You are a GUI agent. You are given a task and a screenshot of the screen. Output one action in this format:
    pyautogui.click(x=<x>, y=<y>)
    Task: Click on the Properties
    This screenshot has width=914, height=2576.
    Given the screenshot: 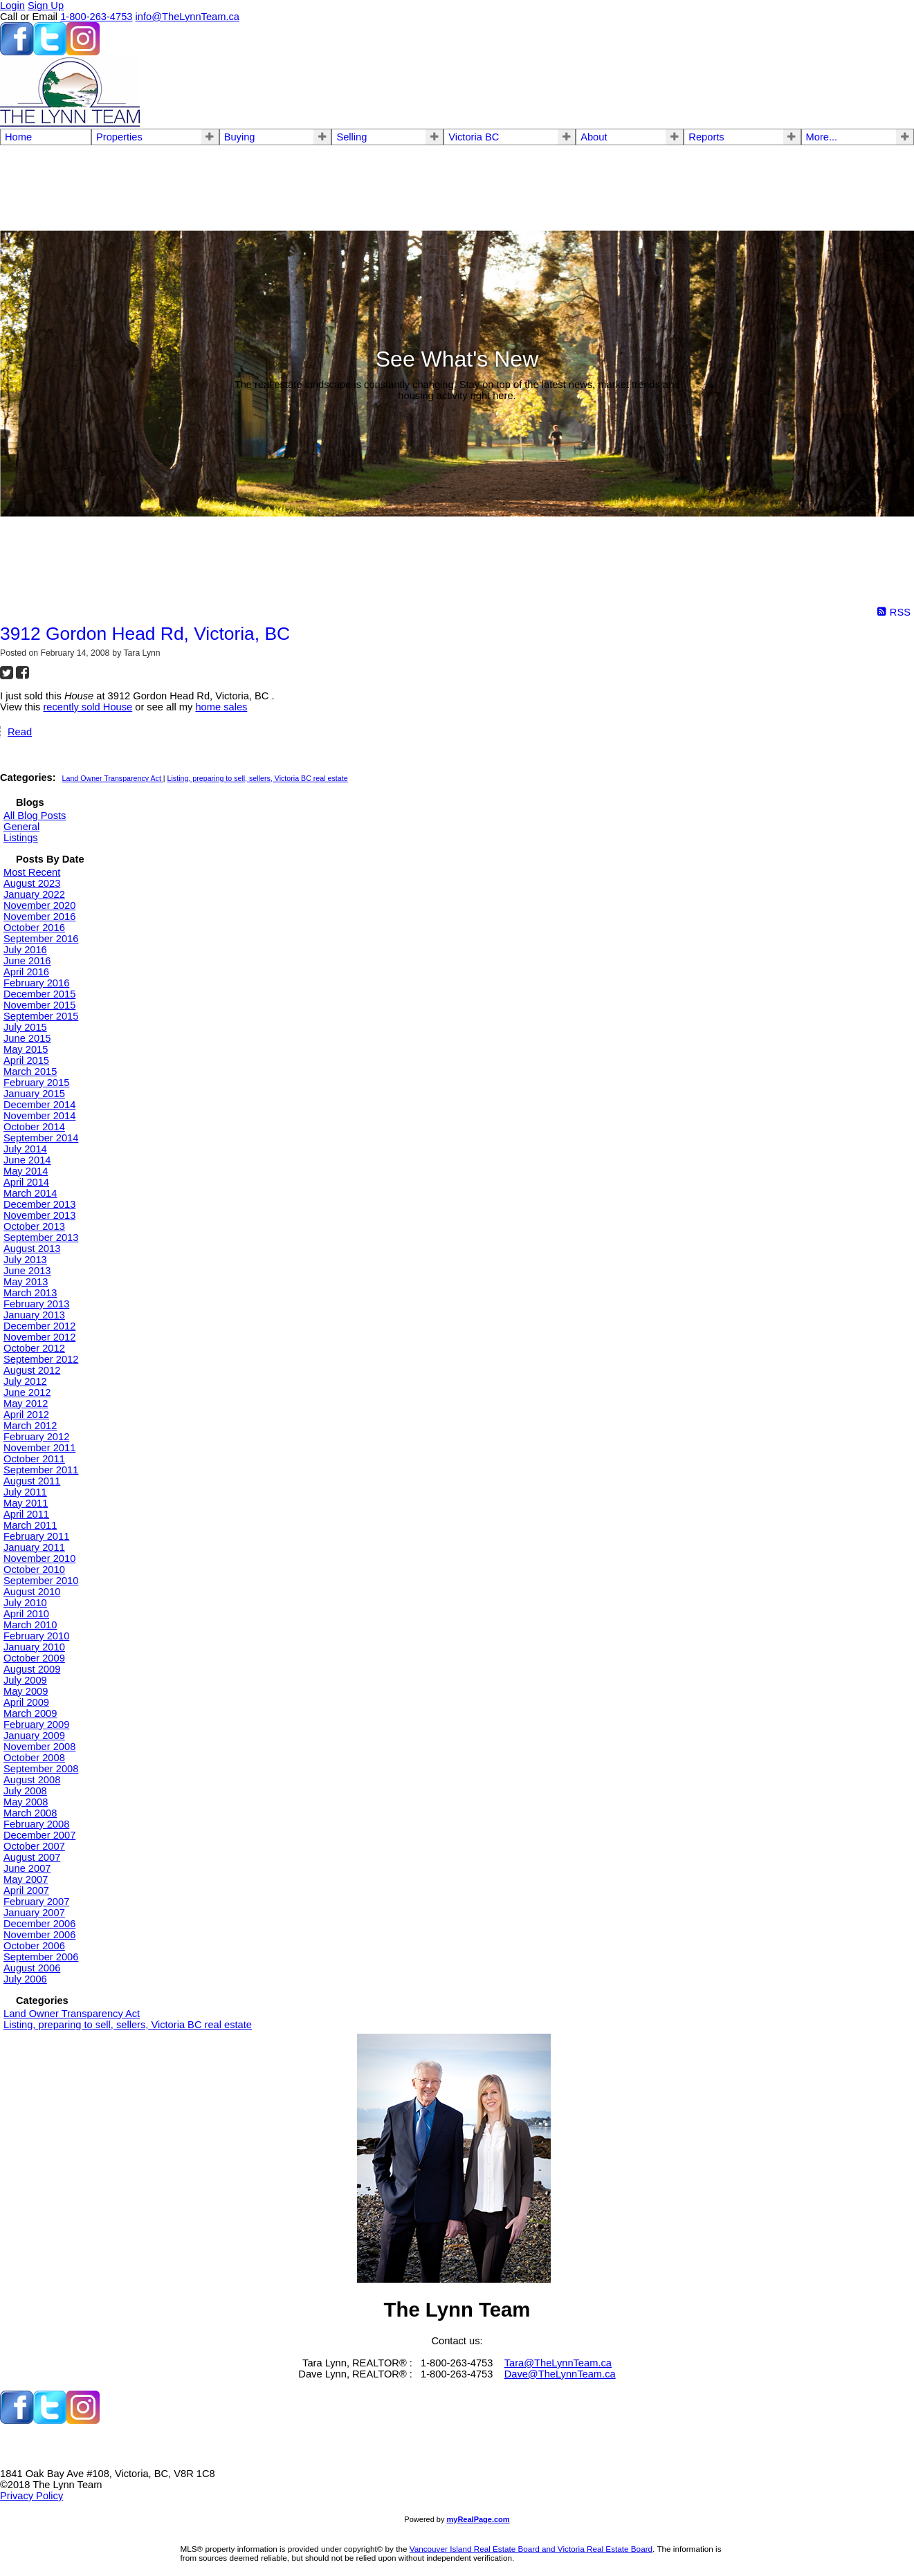 What is the action you would take?
    pyautogui.click(x=119, y=136)
    